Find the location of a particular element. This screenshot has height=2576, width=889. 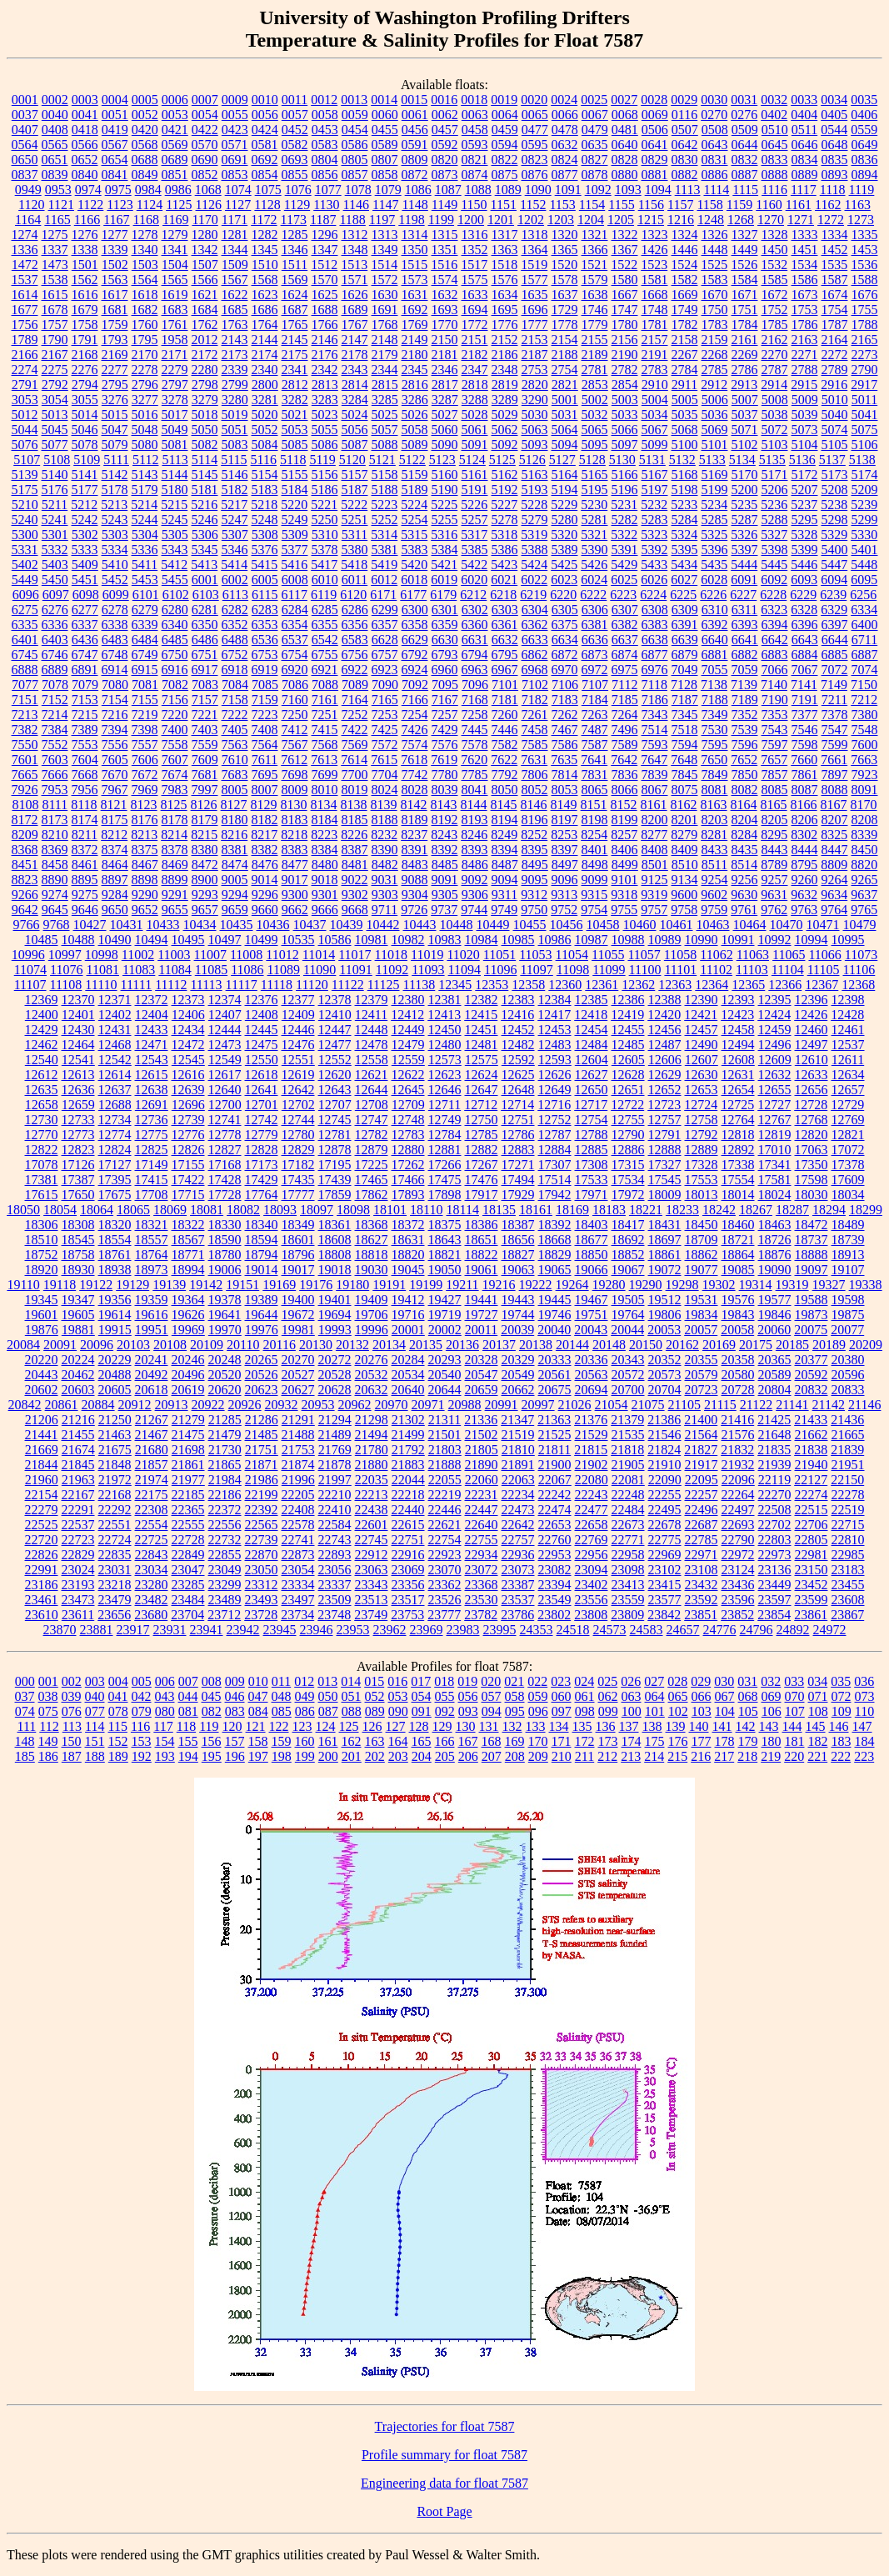

23802 is located at coordinates (554, 1615).